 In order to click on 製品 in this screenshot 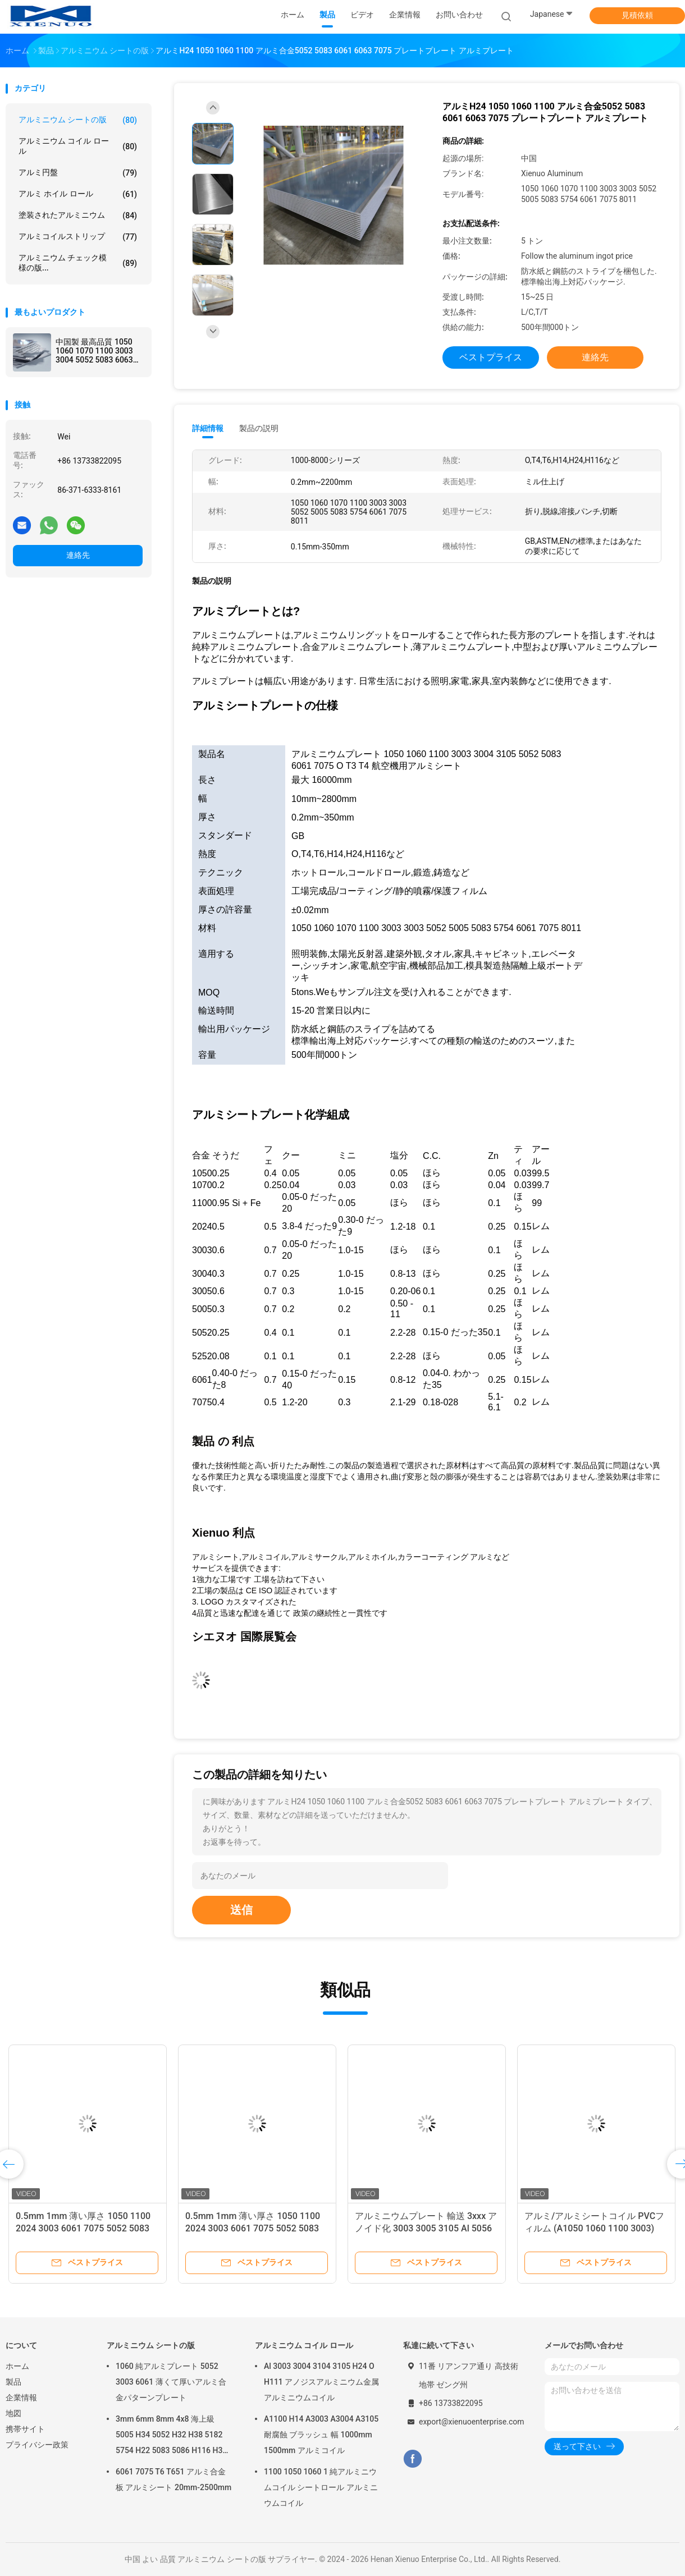, I will do `click(13, 2381)`.